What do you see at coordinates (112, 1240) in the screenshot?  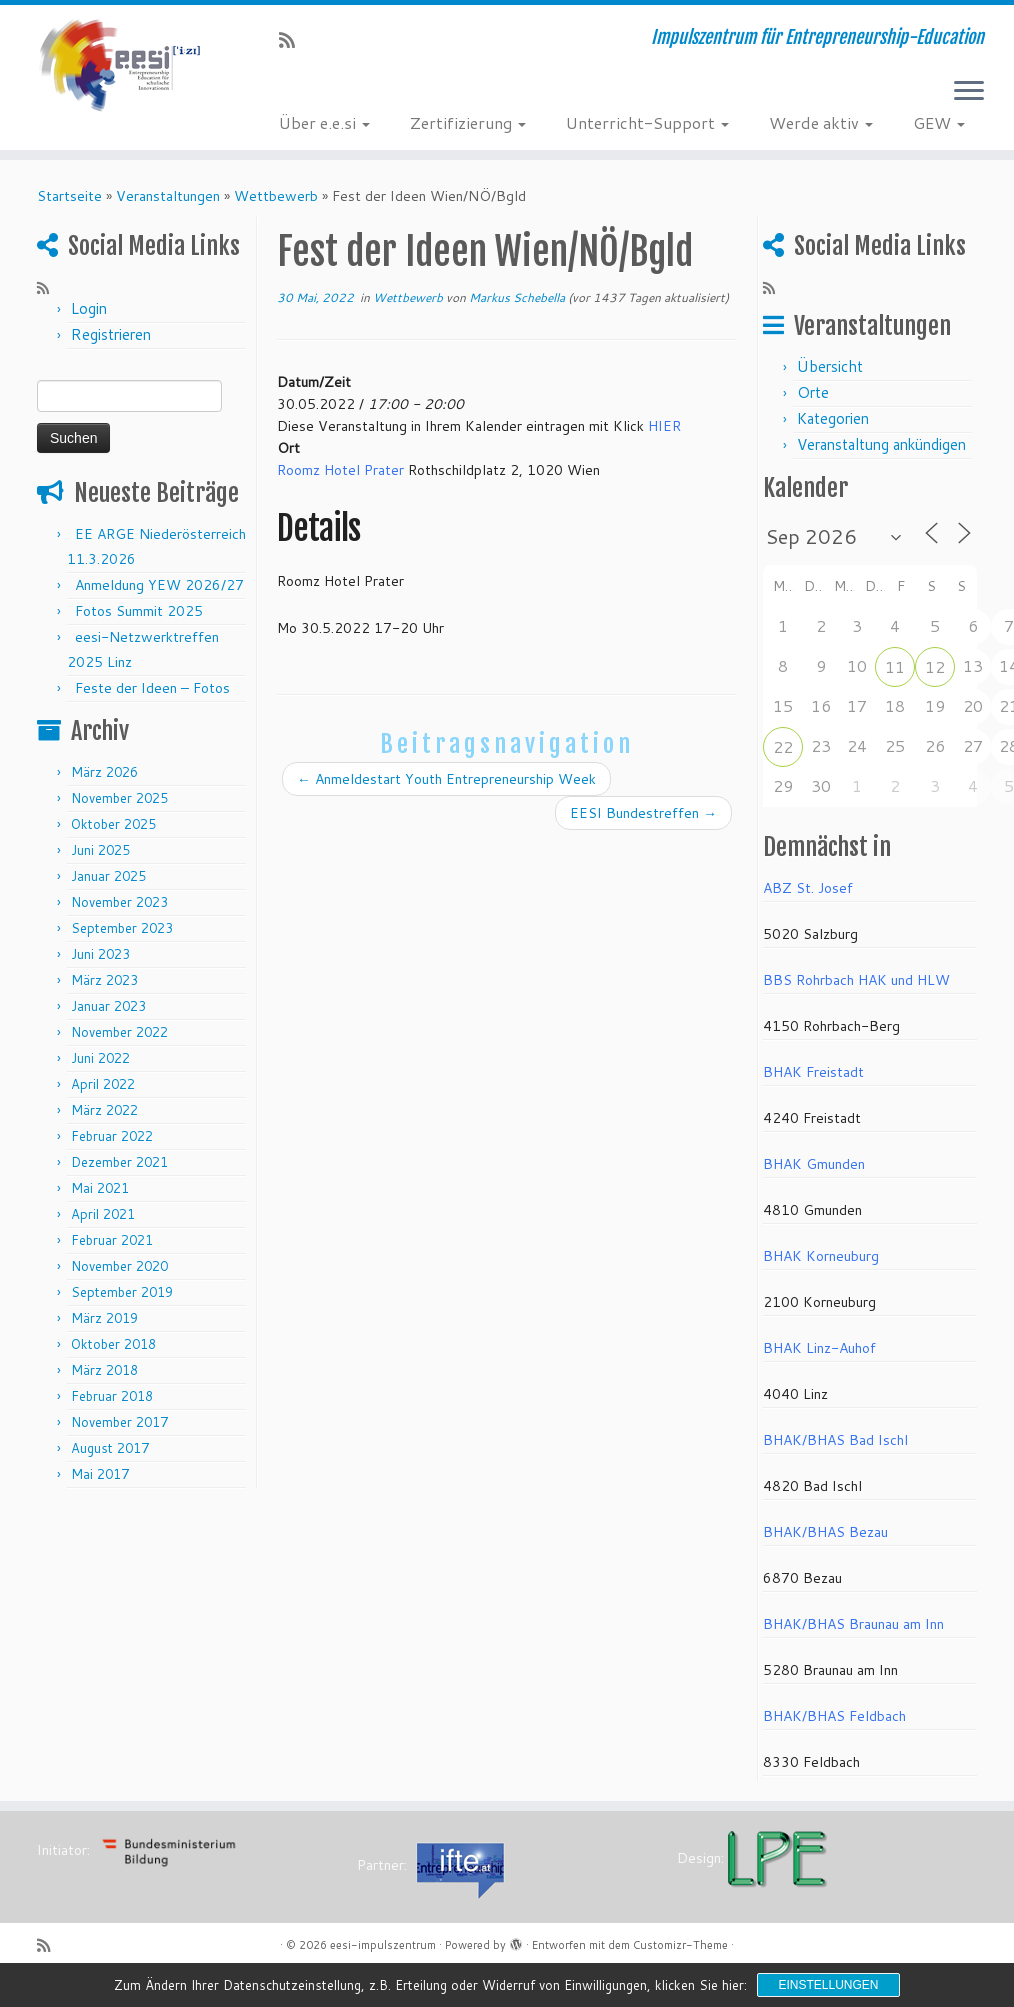 I see `Februar 2021` at bounding box center [112, 1240].